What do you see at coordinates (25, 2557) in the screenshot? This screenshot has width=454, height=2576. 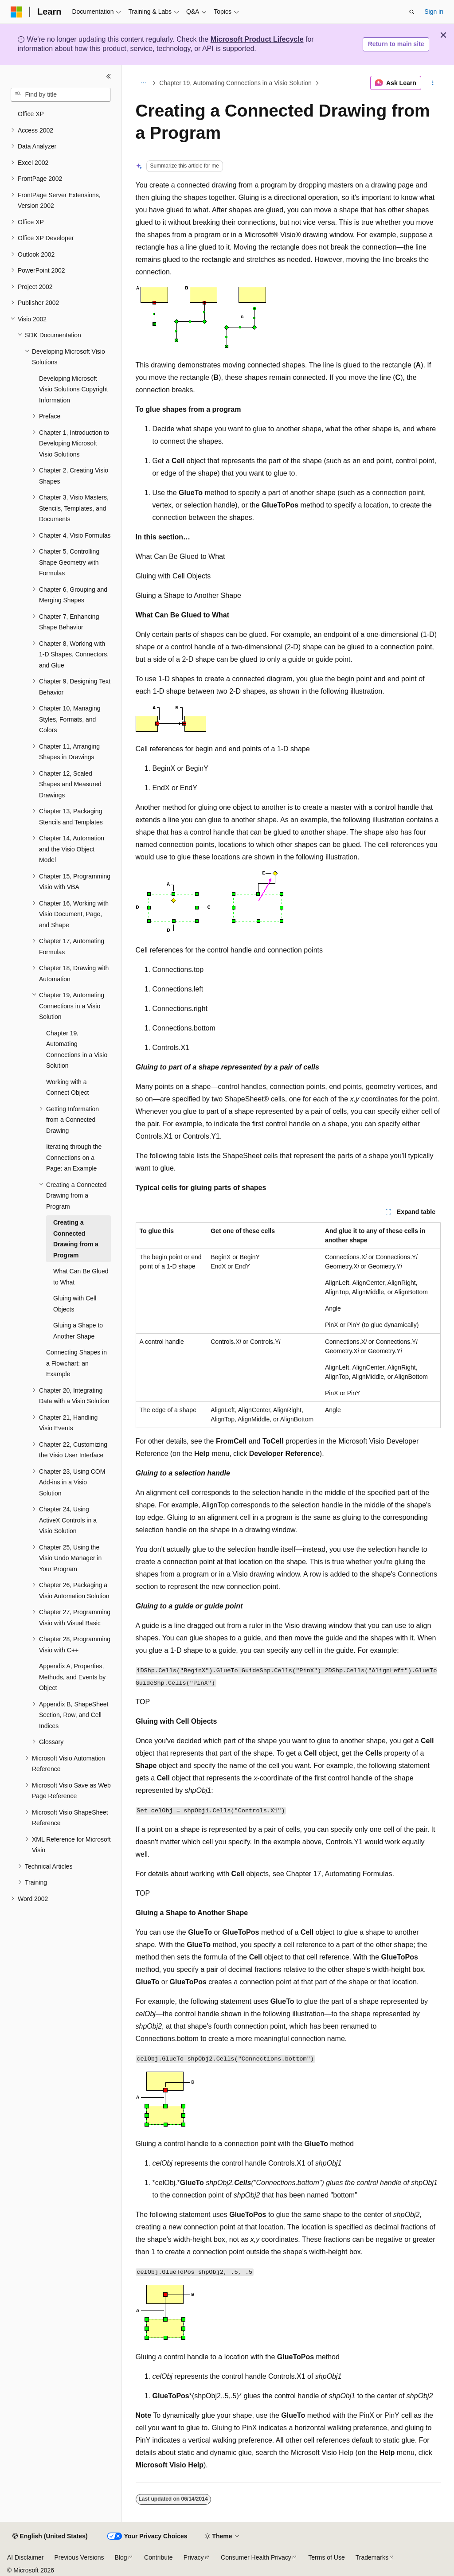 I see `AI Disclaimer` at bounding box center [25, 2557].